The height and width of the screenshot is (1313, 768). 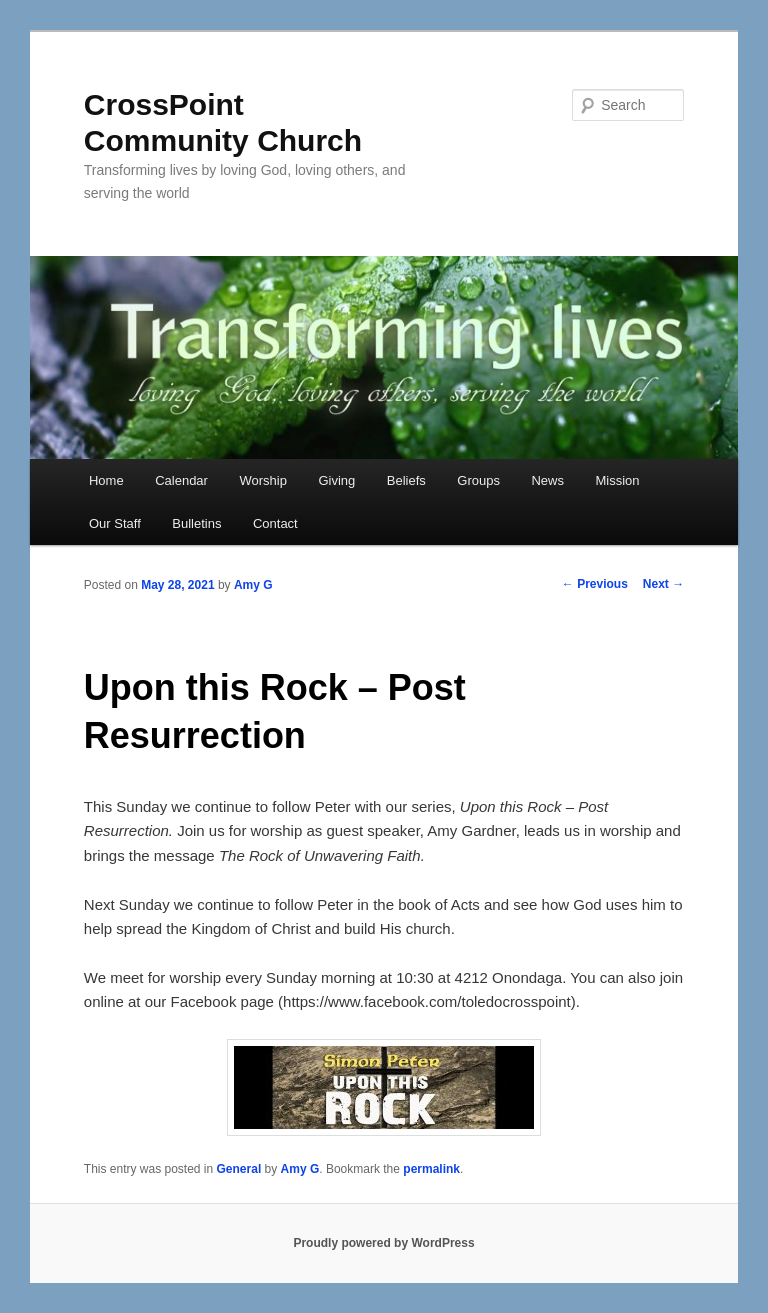 I want to click on Bulletins, so click(x=196, y=523).